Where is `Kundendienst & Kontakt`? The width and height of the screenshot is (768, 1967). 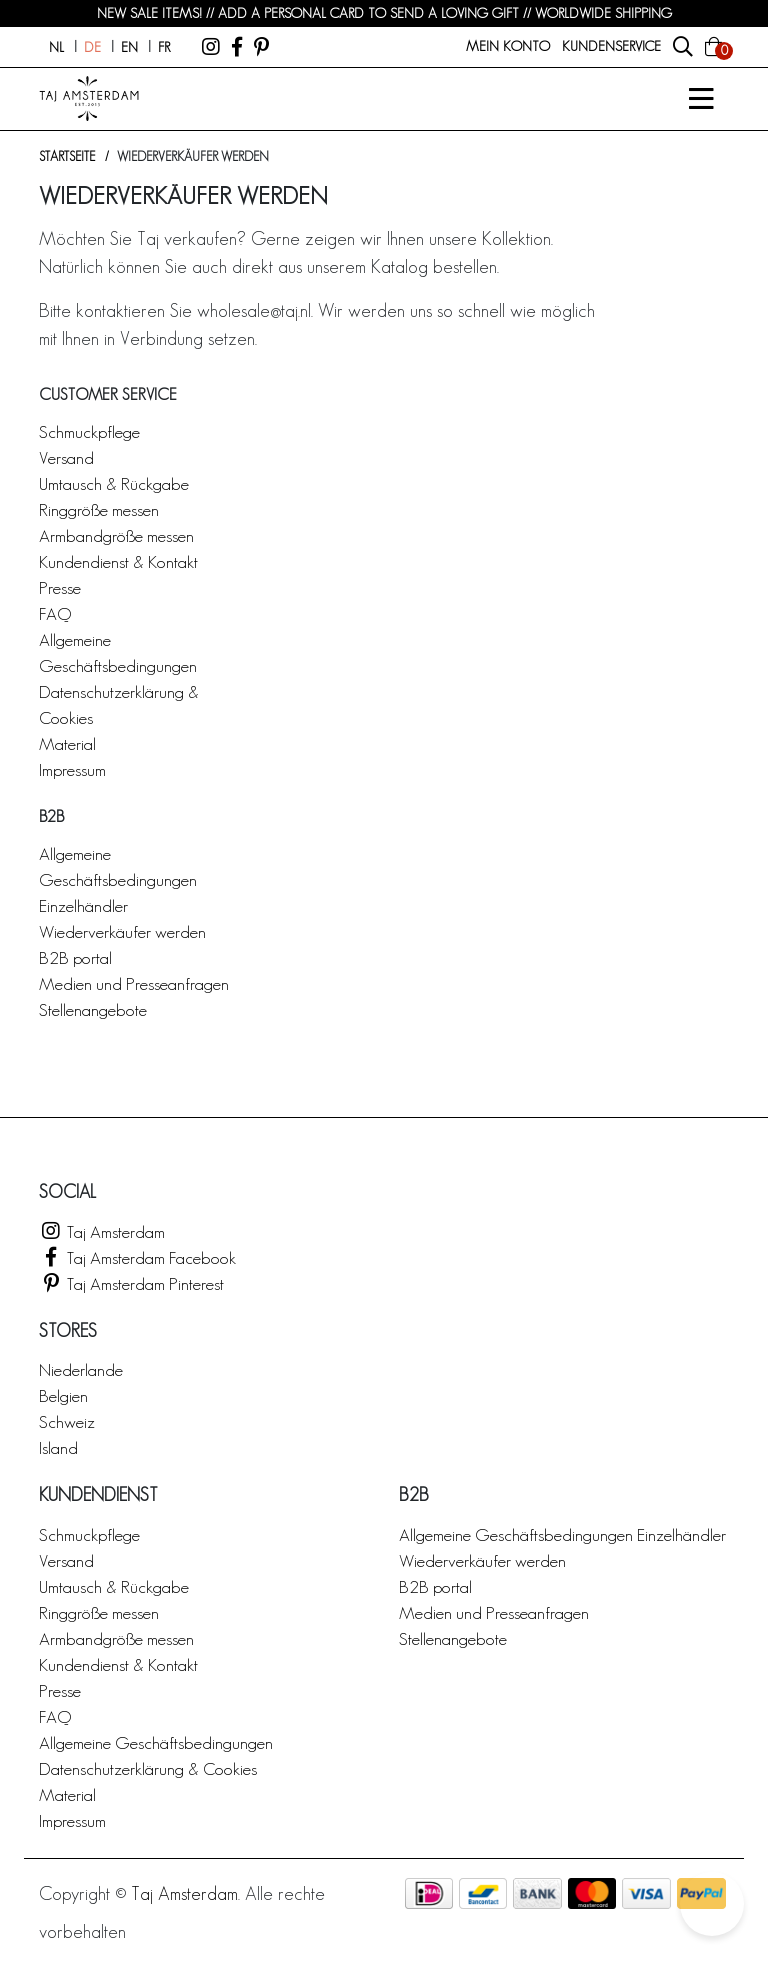 Kundendienst & Kontakt is located at coordinates (118, 561).